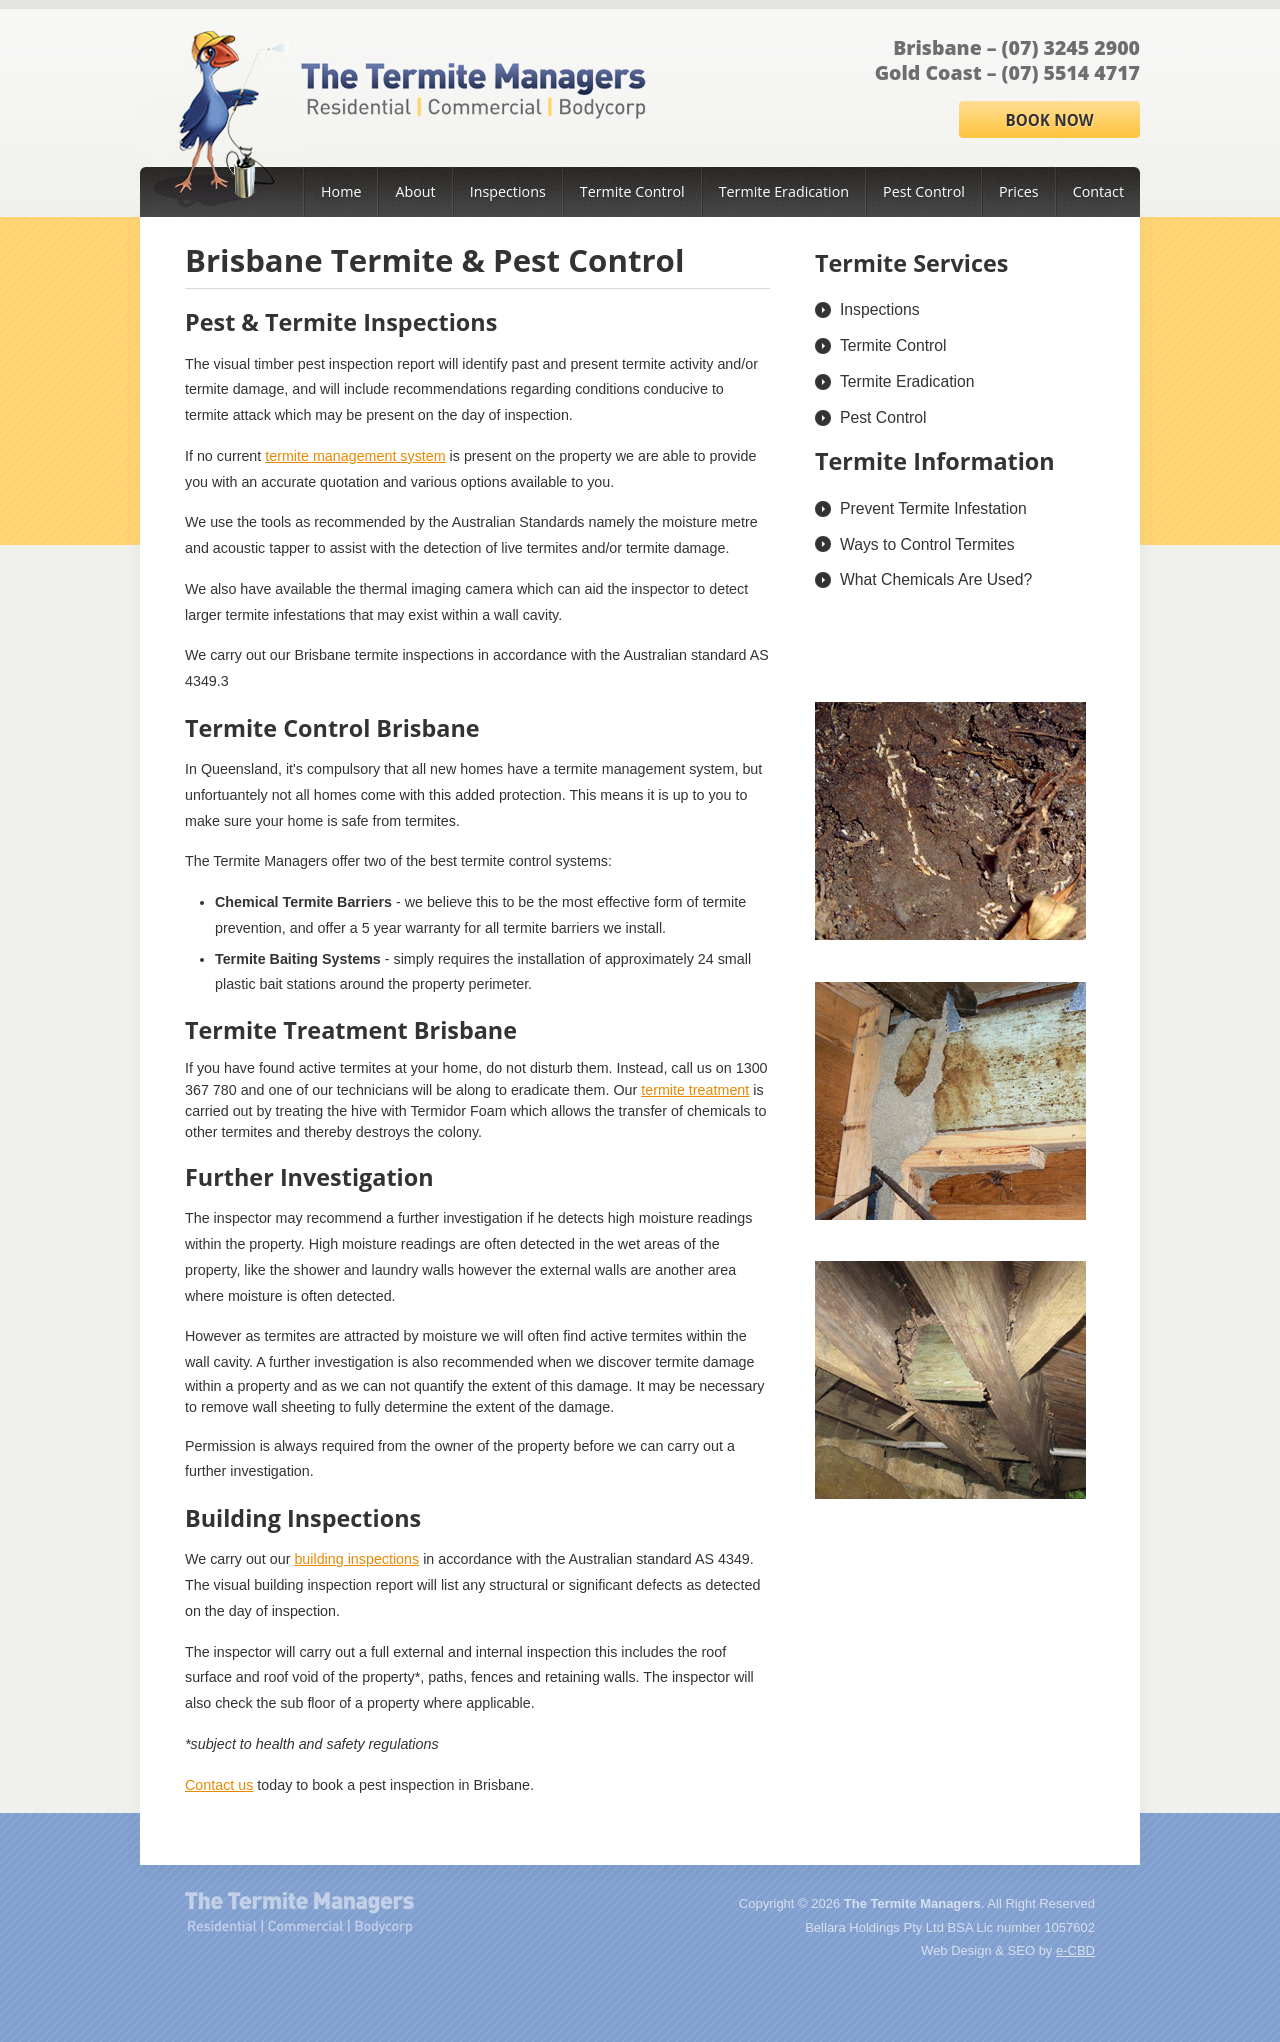  I want to click on Ways to Control Termites, so click(927, 544).